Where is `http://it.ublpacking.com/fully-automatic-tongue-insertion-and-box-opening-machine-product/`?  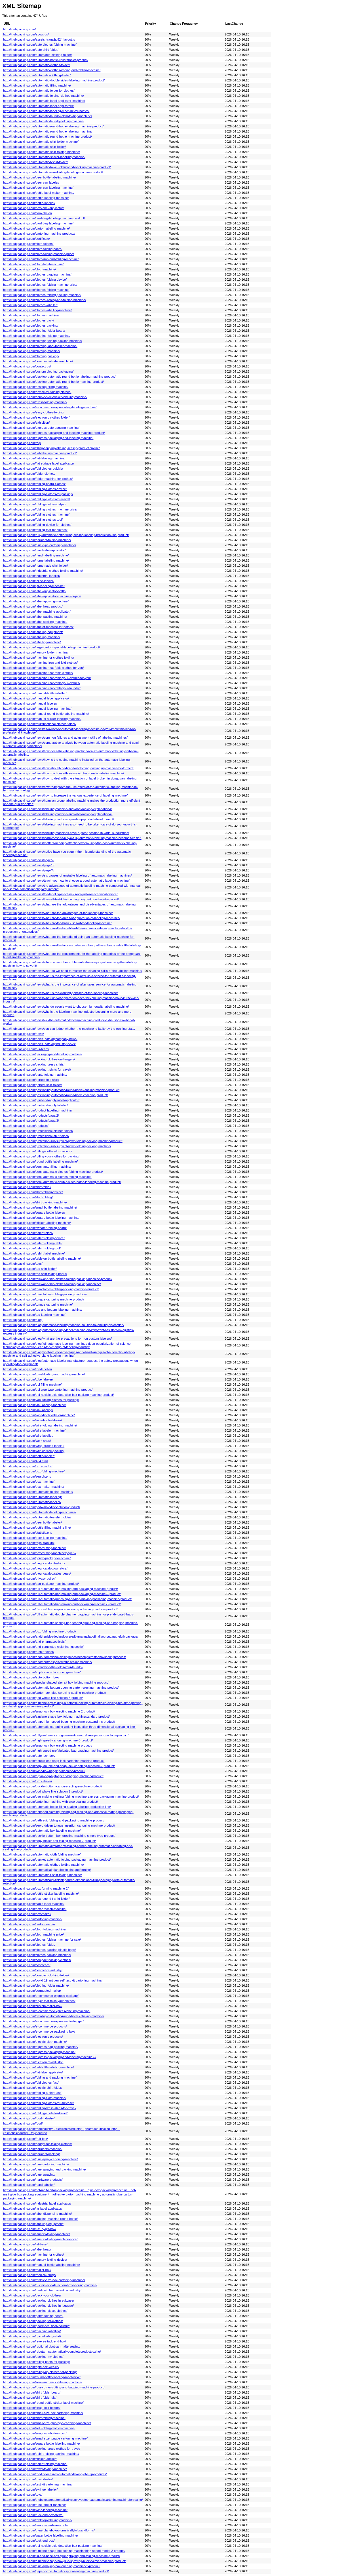
http://it.ublpacking.com/fully-automatic-tongue-insertion-and-box-opening-machine-product/ is located at coordinates (65, 1735).